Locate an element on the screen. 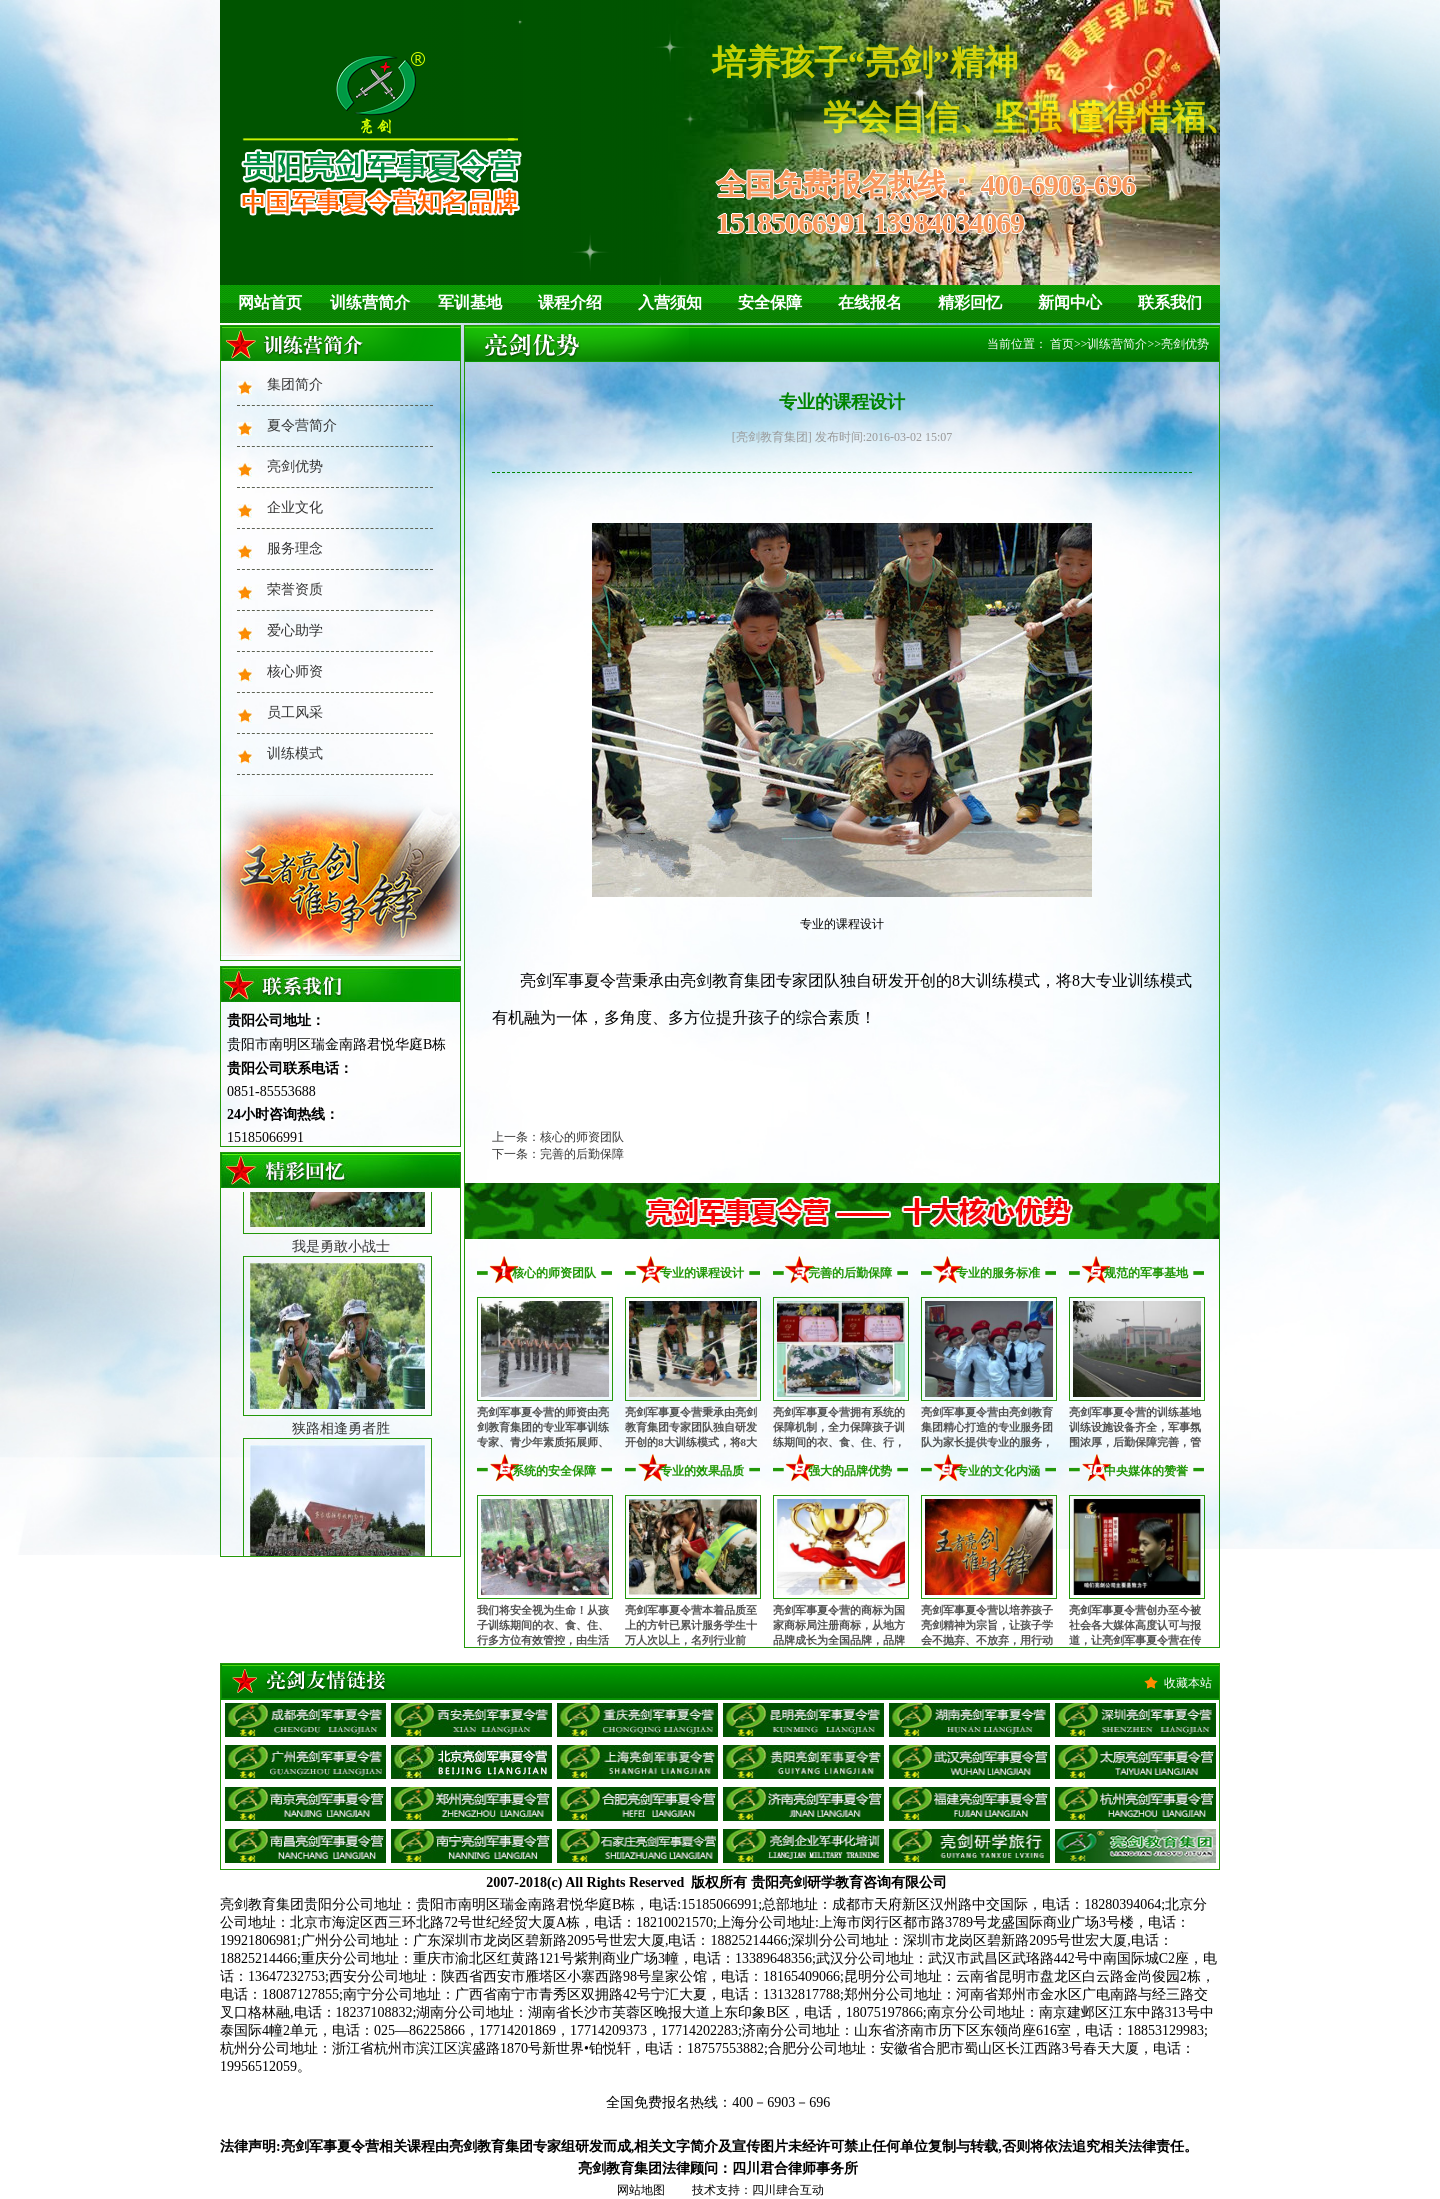 This screenshot has height=2199, width=1440. 新闻中心 is located at coordinates (1070, 302).